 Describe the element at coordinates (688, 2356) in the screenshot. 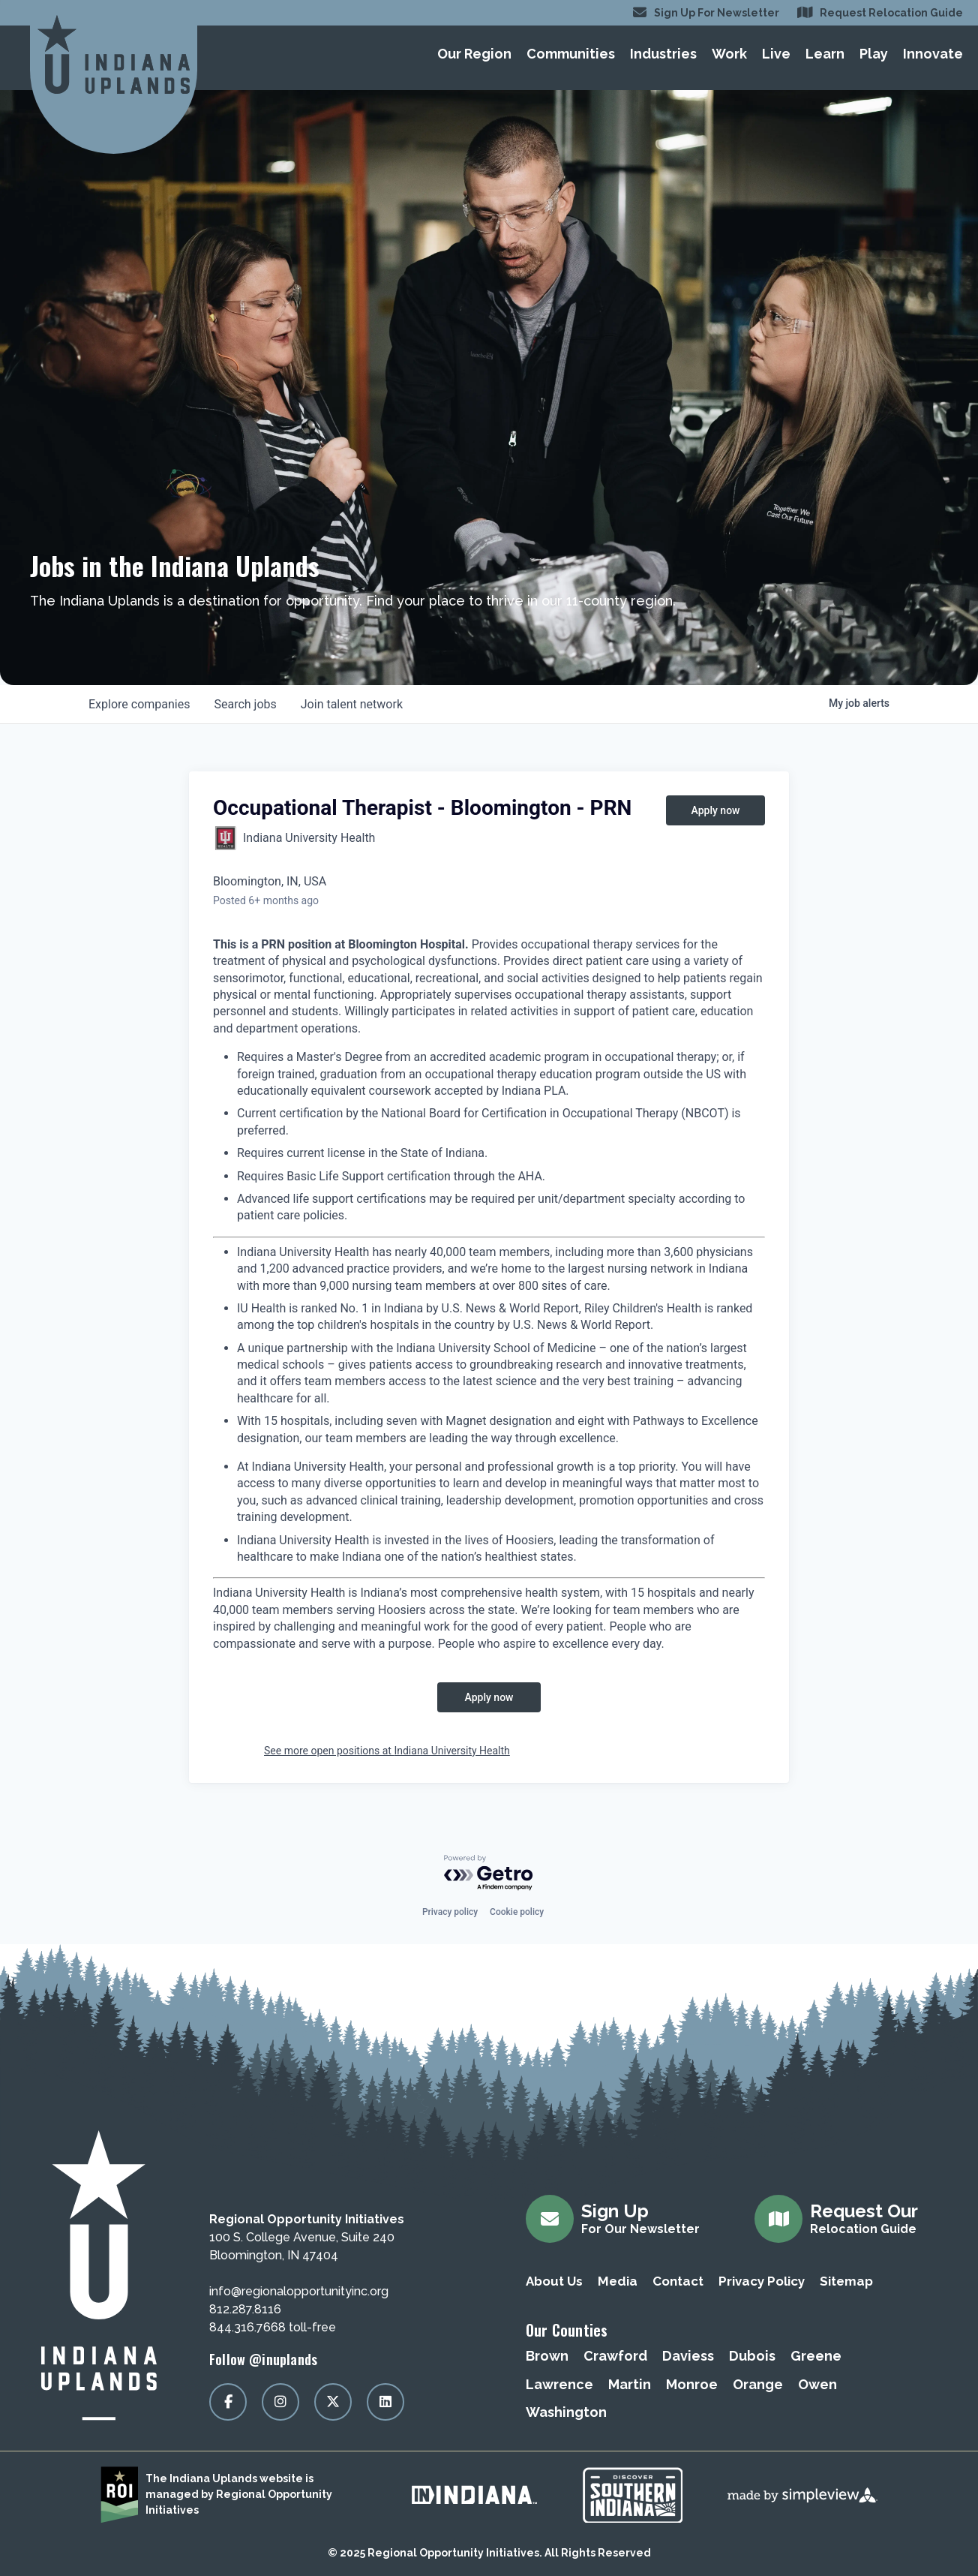

I see `Daviess` at that location.